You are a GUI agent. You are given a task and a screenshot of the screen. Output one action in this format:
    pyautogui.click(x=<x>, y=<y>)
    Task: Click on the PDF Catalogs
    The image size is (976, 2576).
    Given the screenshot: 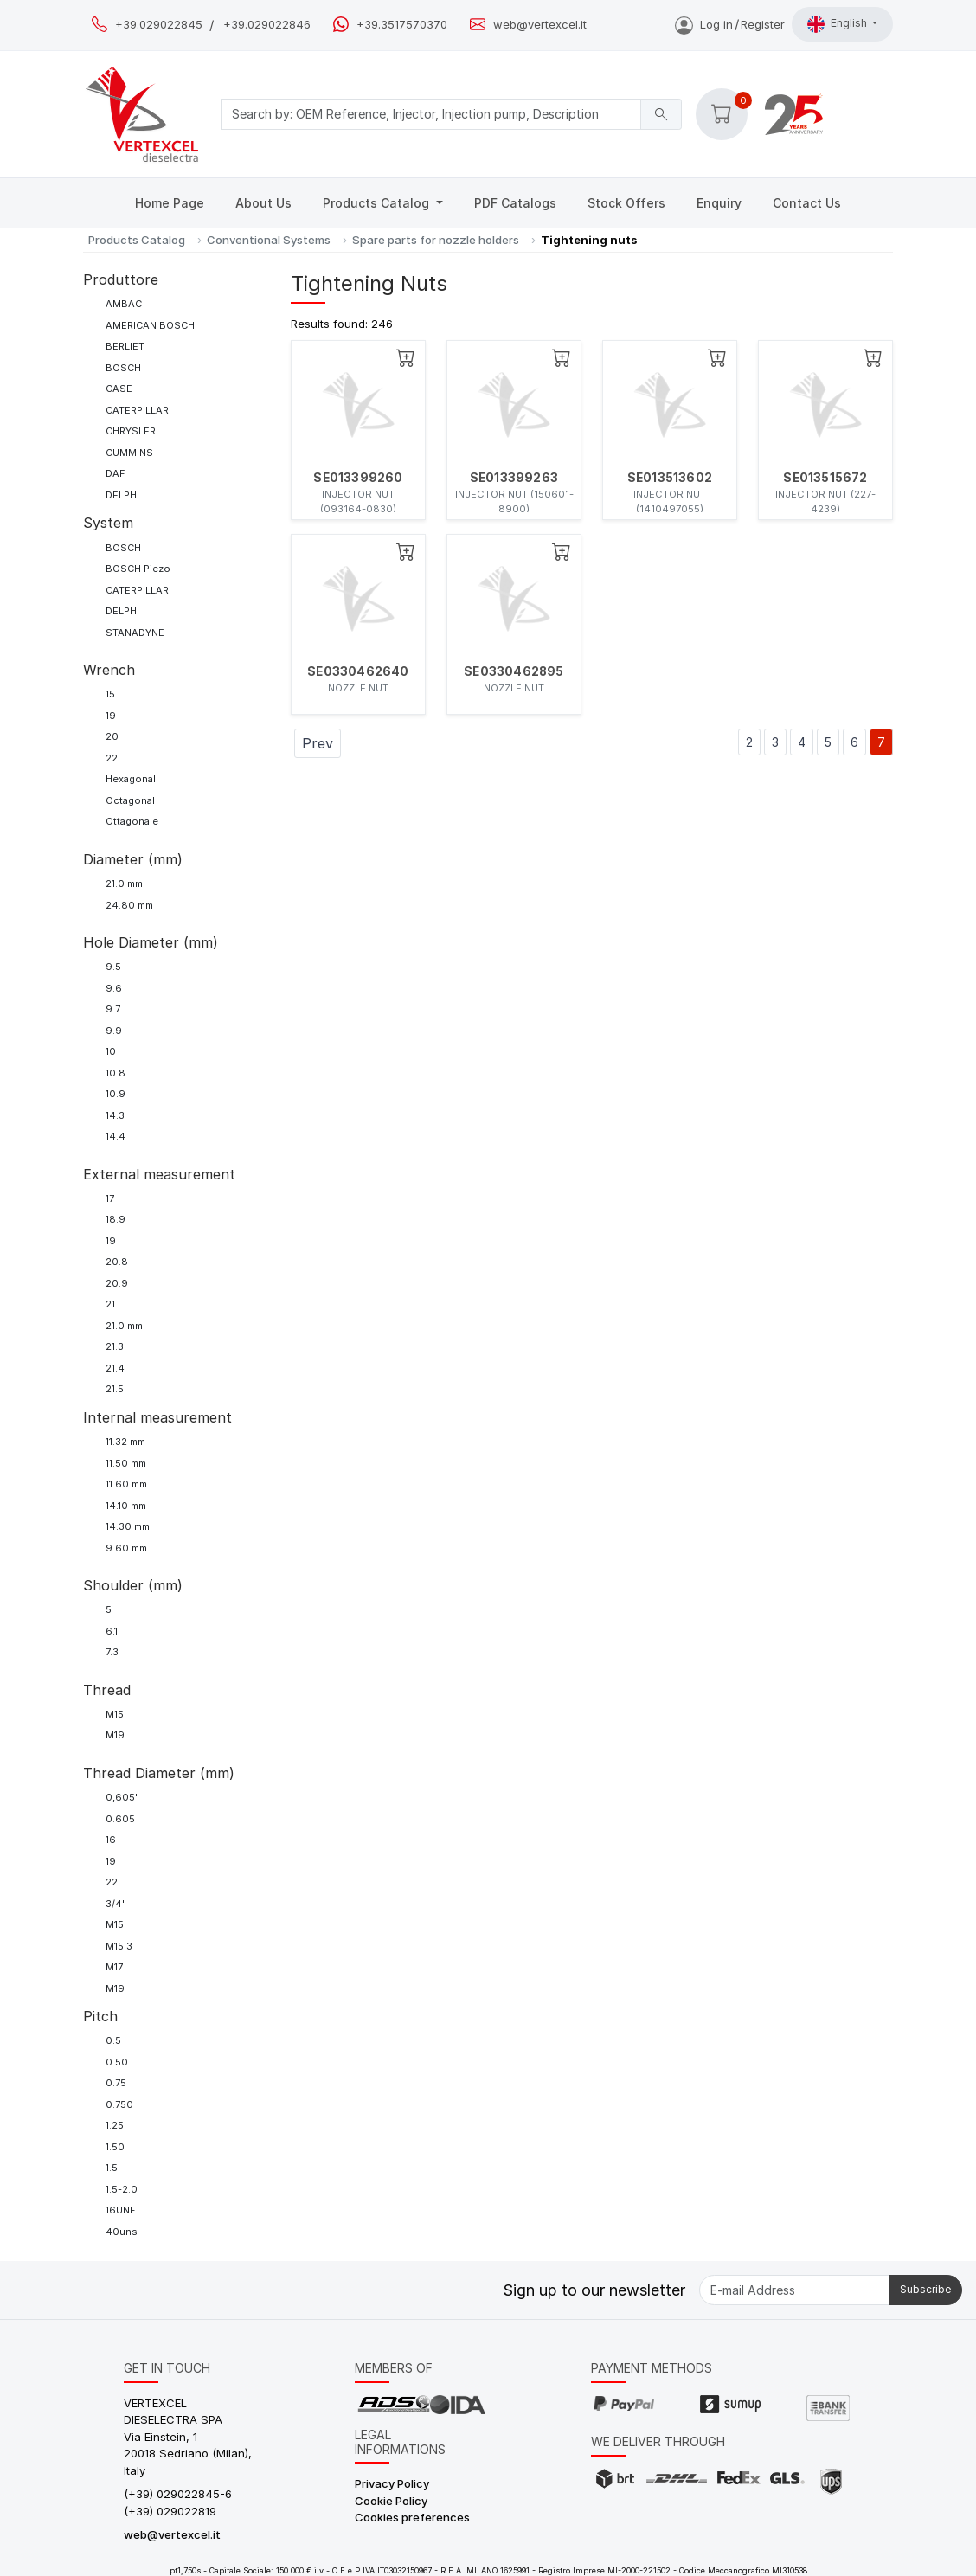 What is the action you would take?
    pyautogui.click(x=515, y=203)
    